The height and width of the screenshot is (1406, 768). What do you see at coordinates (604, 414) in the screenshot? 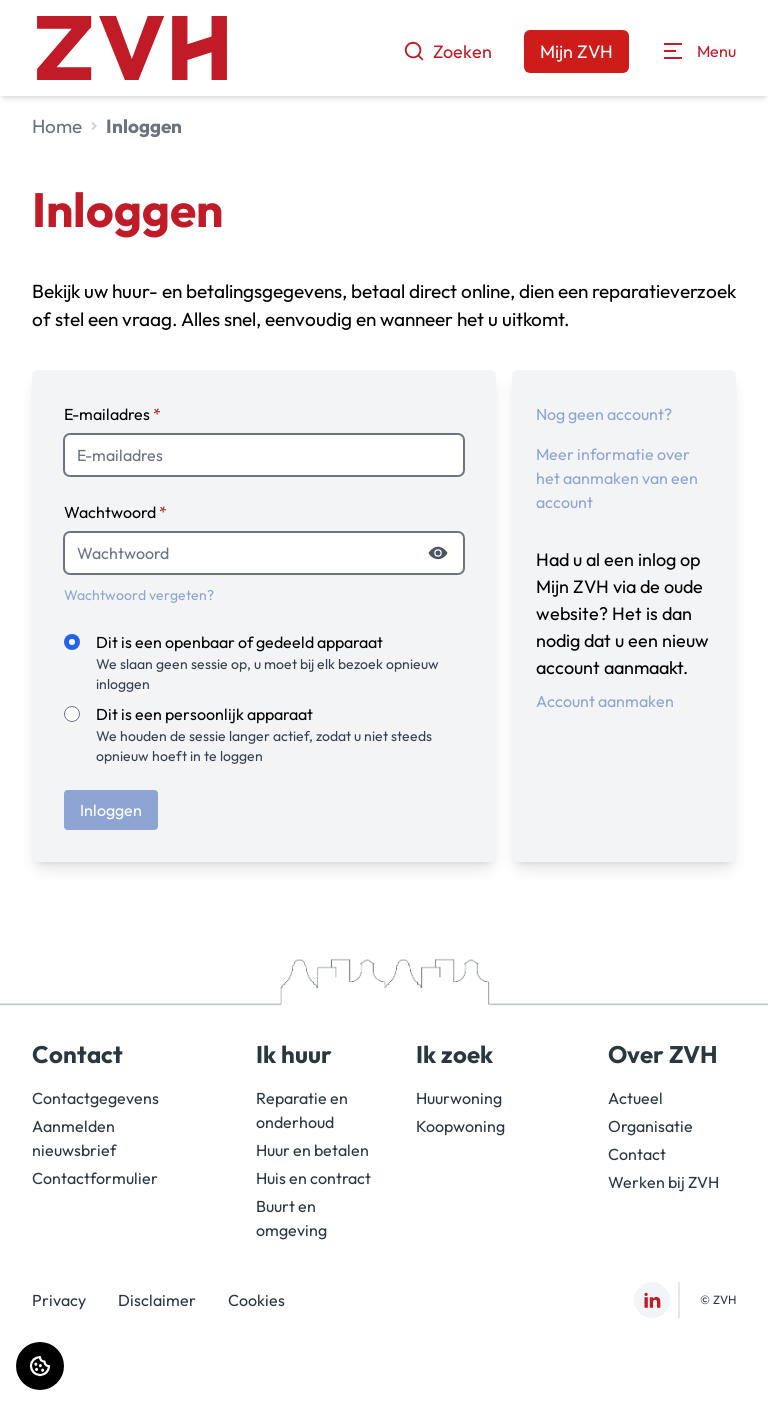
I see `Nog geen account?` at bounding box center [604, 414].